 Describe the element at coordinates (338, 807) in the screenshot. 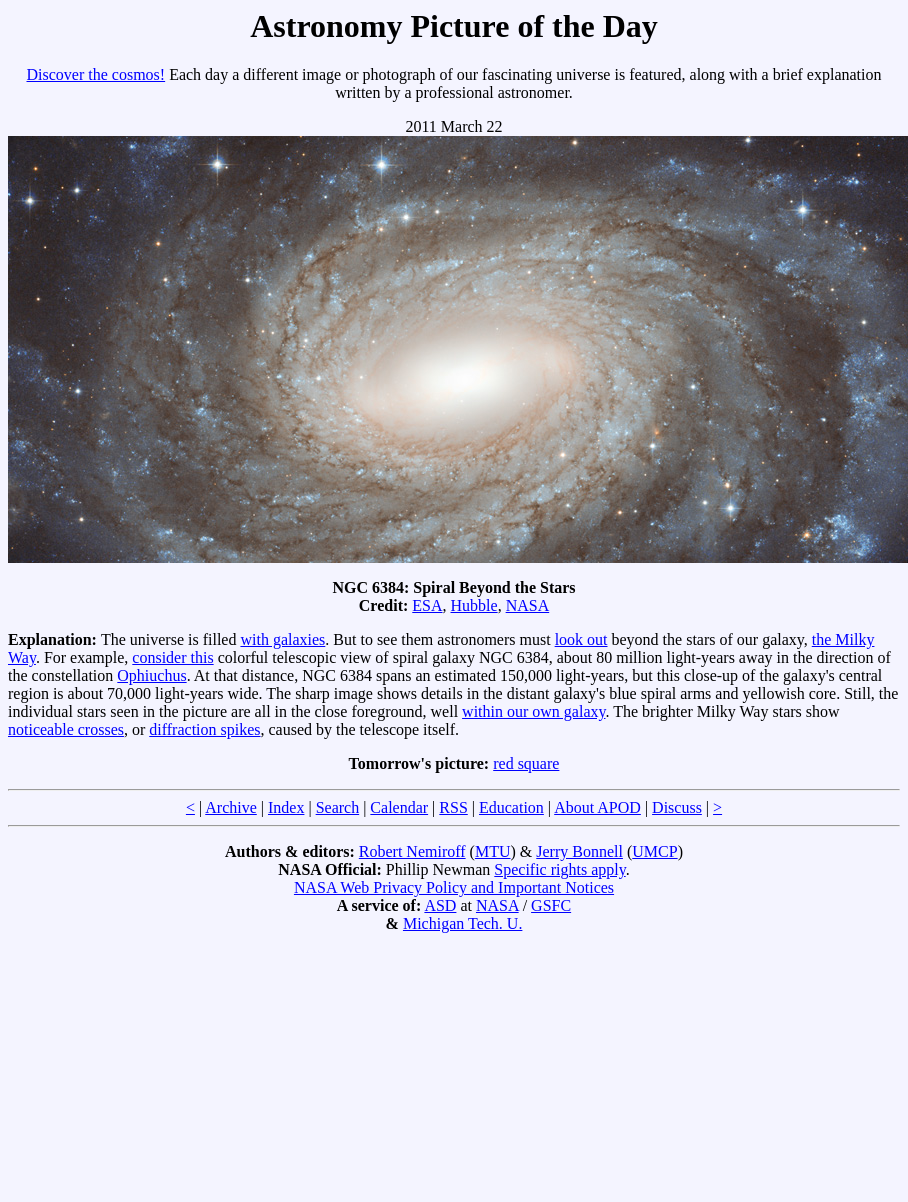

I see `Search` at that location.